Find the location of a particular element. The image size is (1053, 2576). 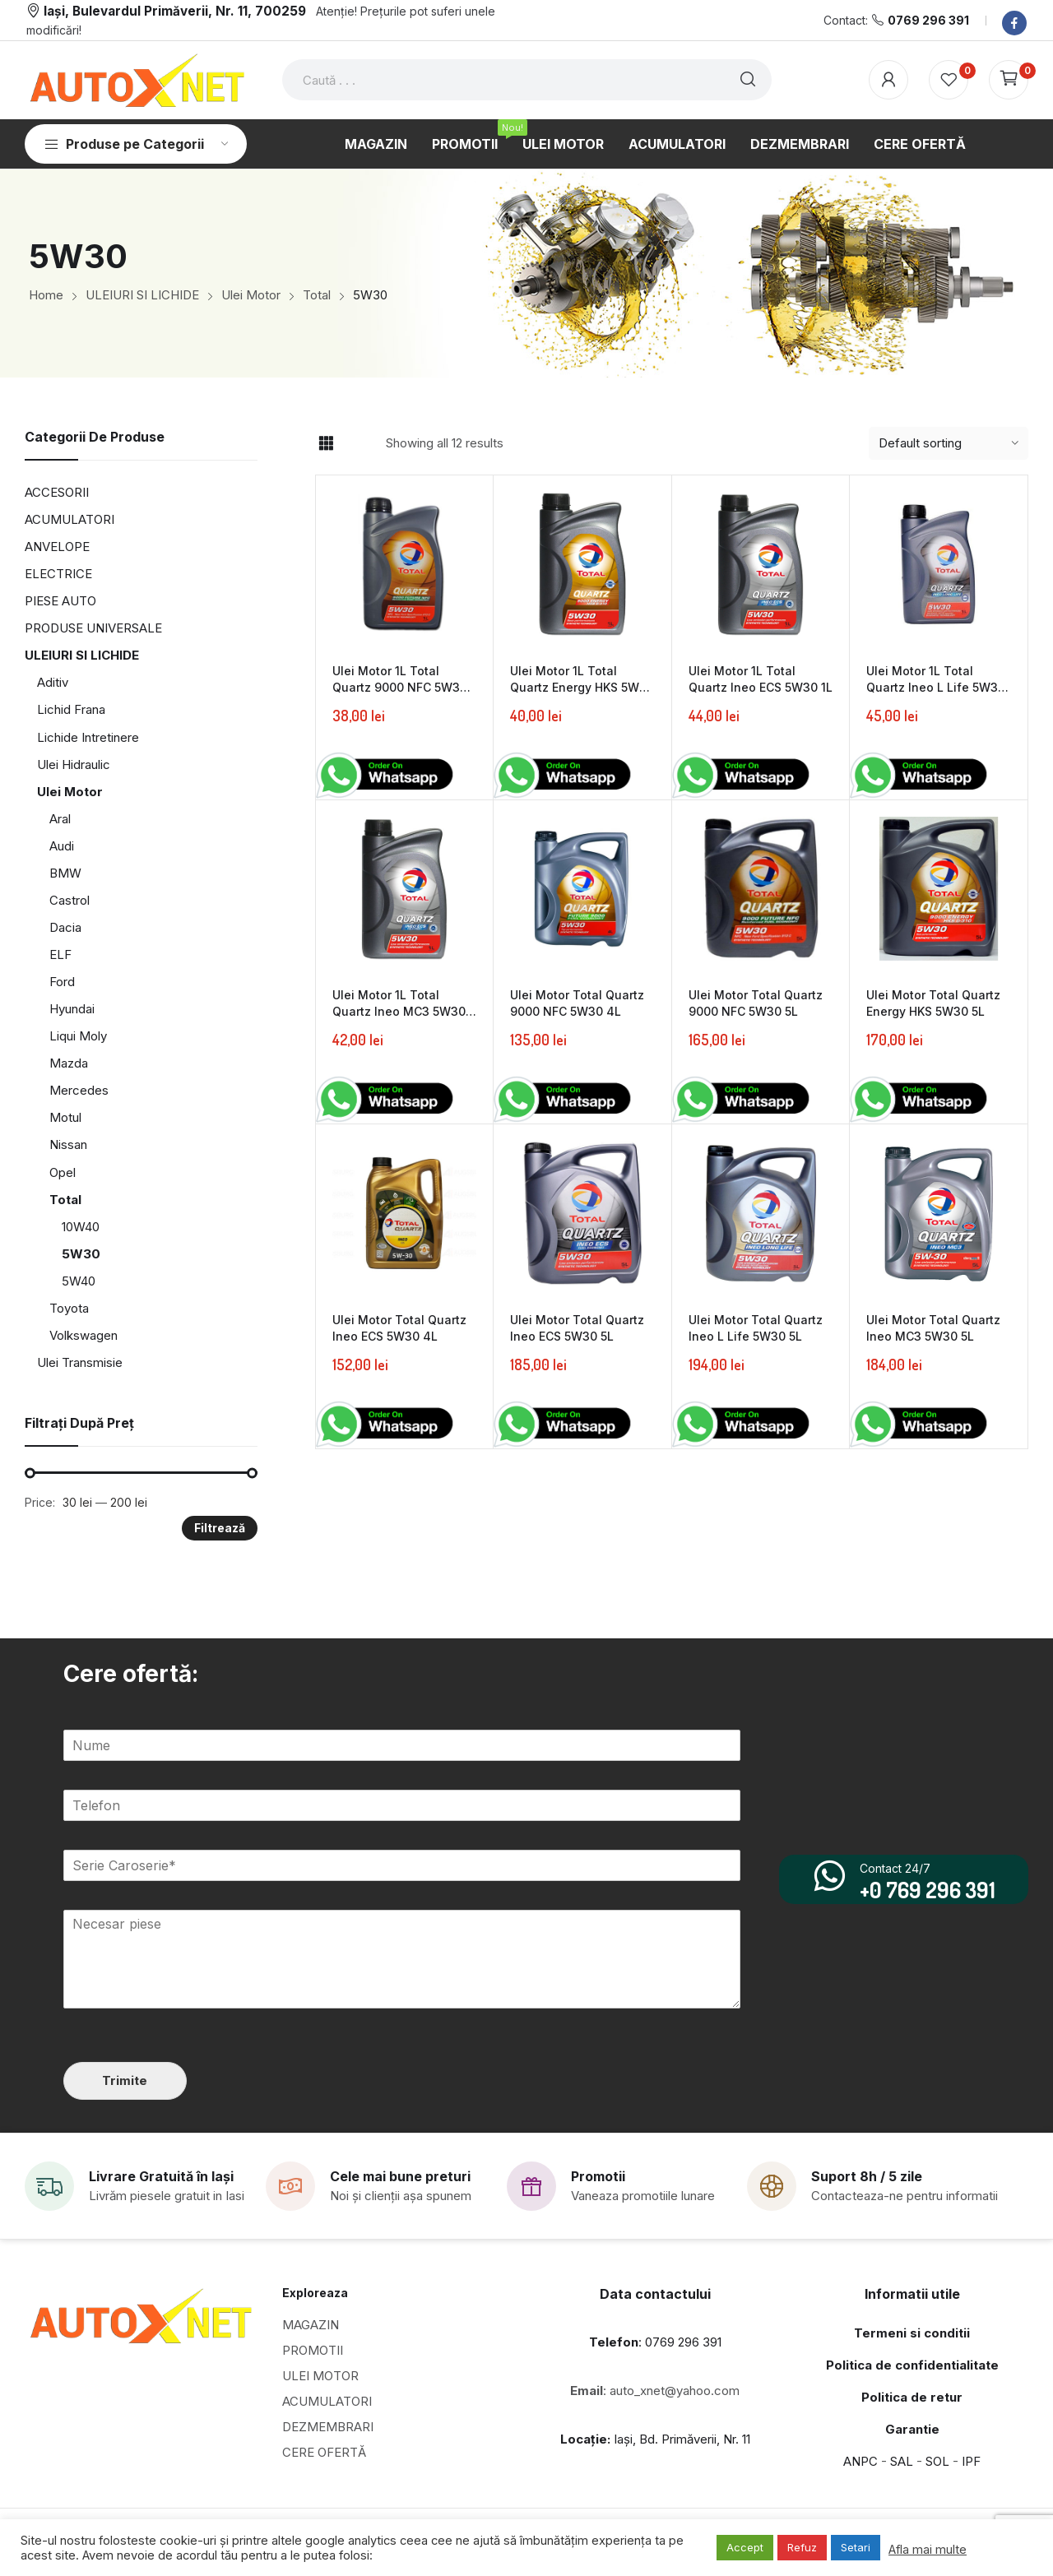

Mercedes is located at coordinates (79, 1090).